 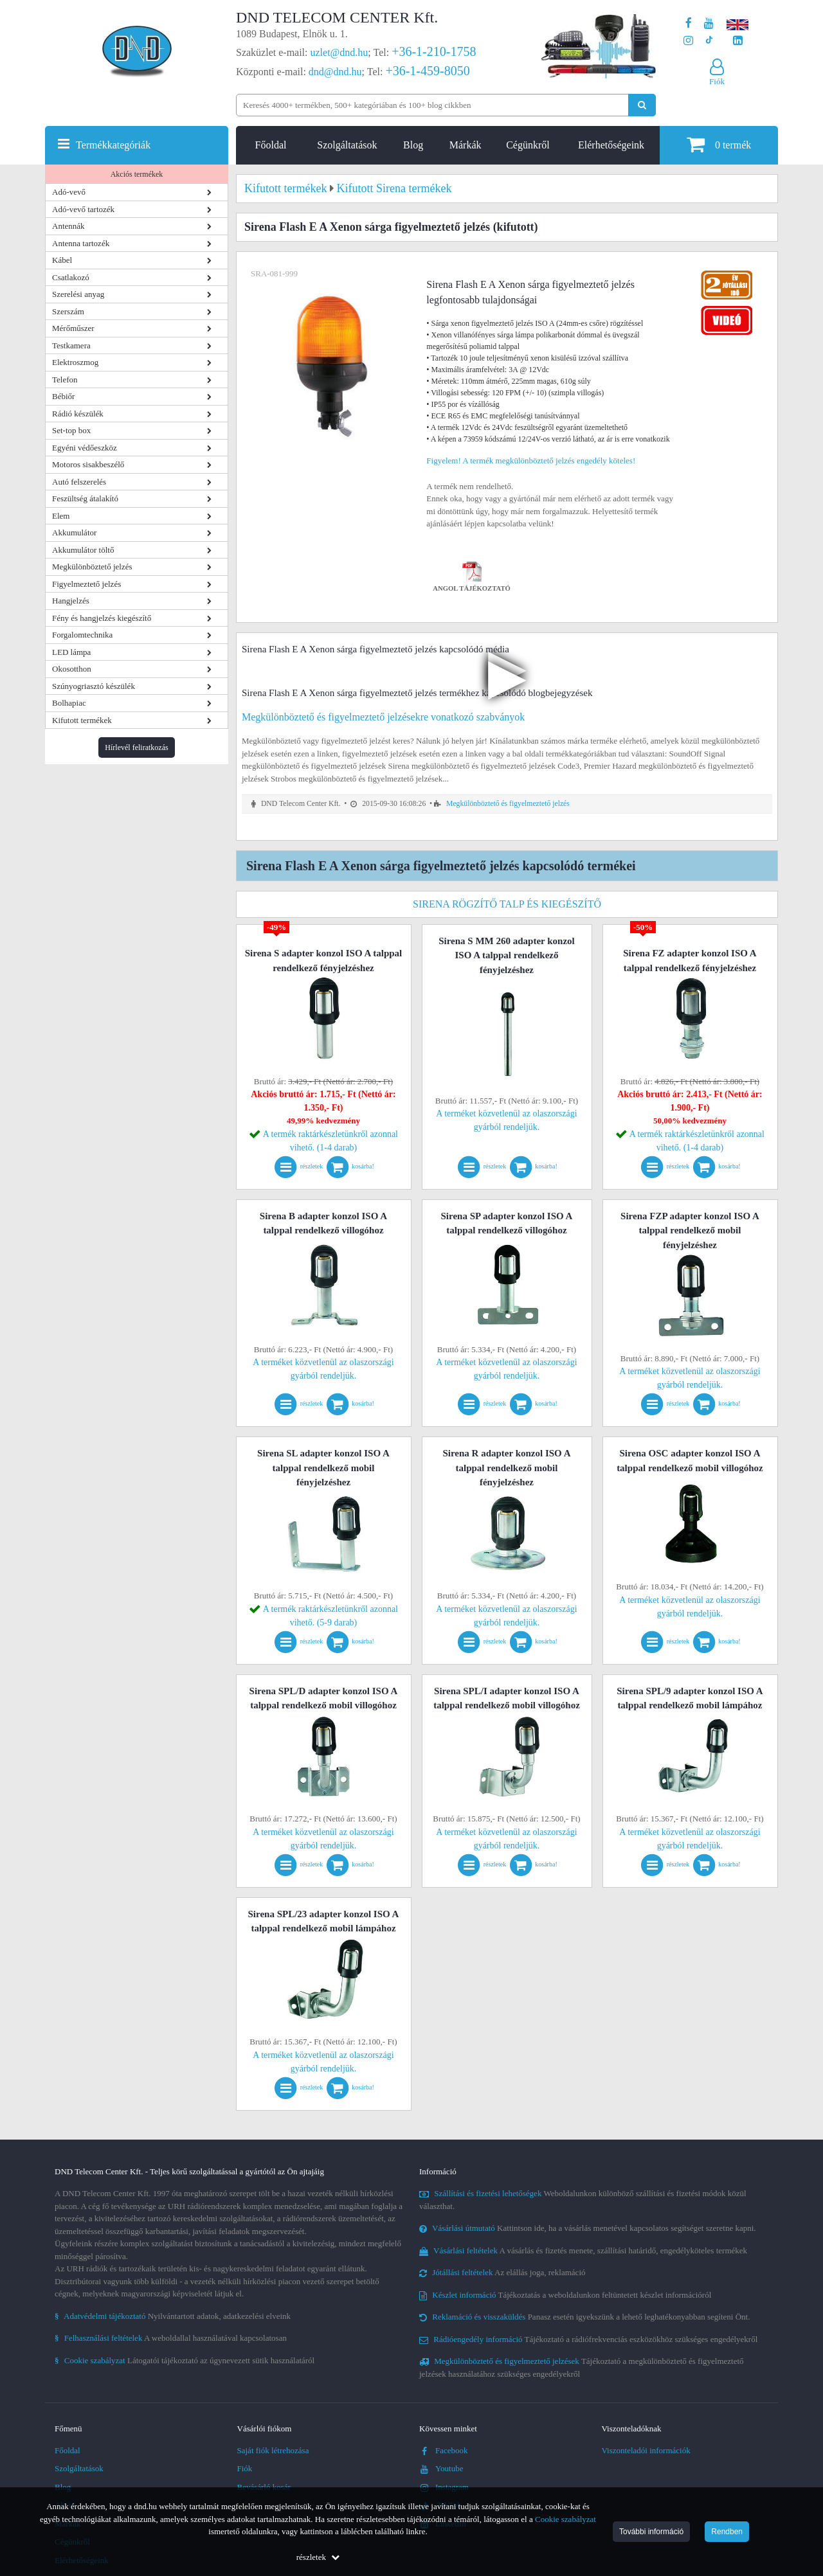 I want to click on Saját fiók létrehozása, so click(x=273, y=2450).